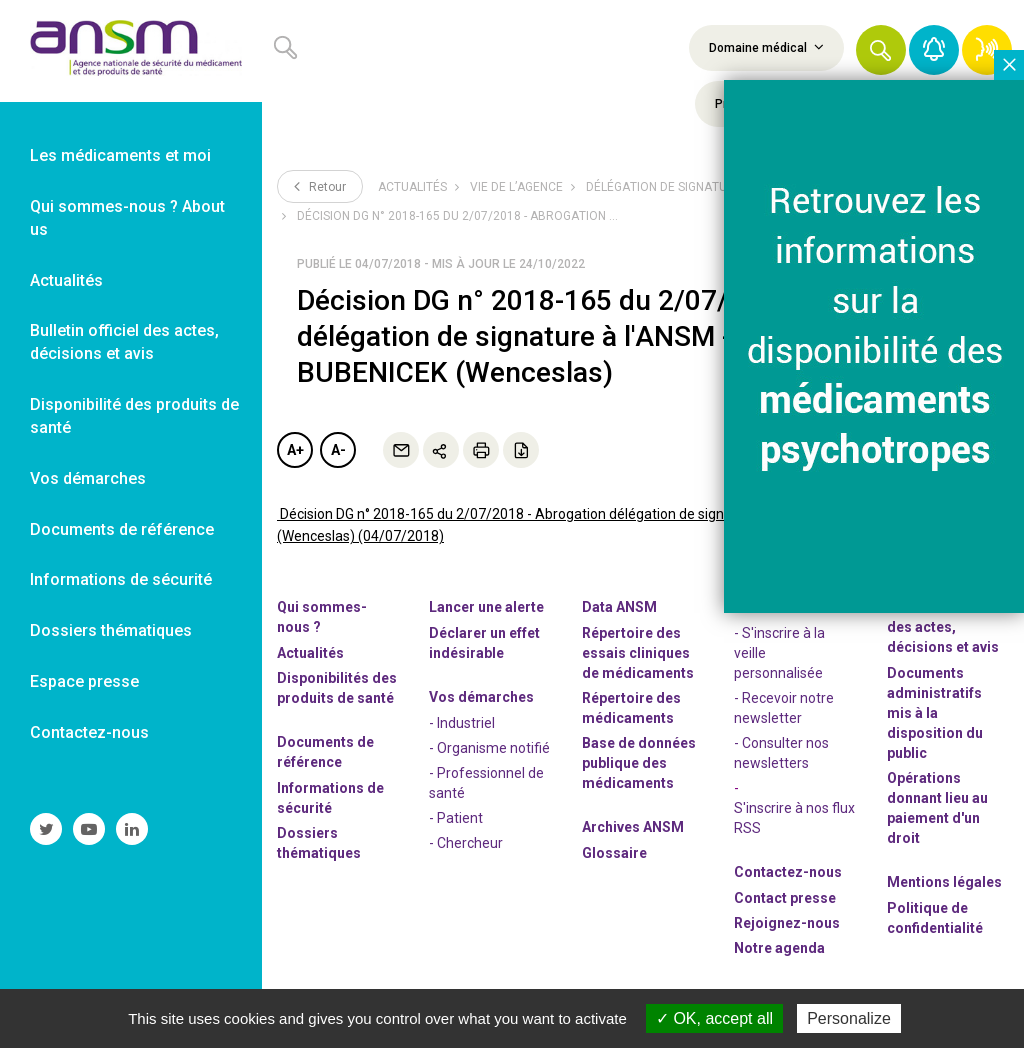 This screenshot has height=1048, width=1024. Describe the element at coordinates (466, 843) in the screenshot. I see `- Chercheur` at that location.